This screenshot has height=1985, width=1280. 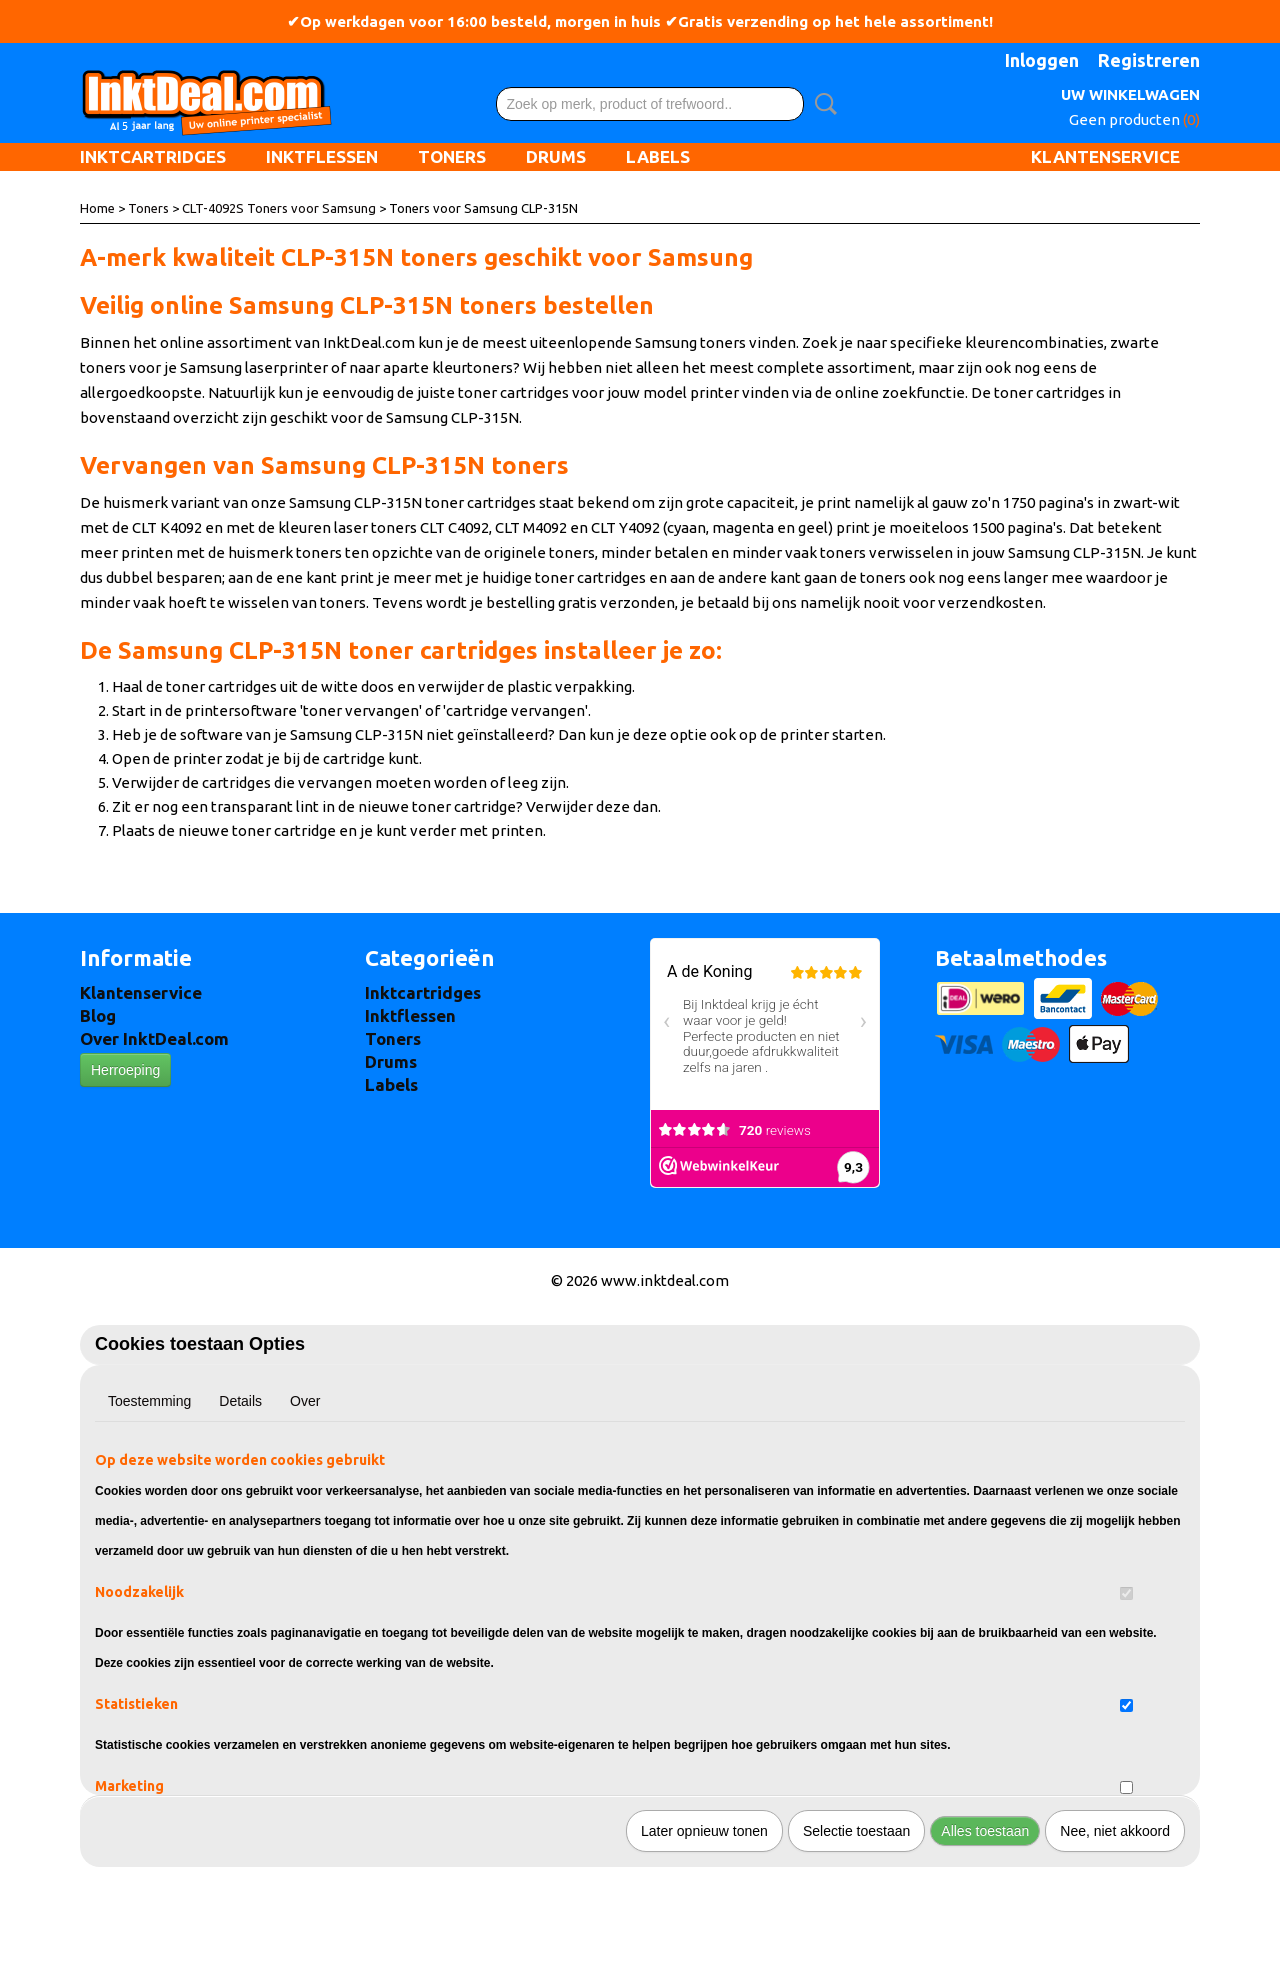 What do you see at coordinates (279, 208) in the screenshot?
I see `CLT-4092S Toners voor Samsung` at bounding box center [279, 208].